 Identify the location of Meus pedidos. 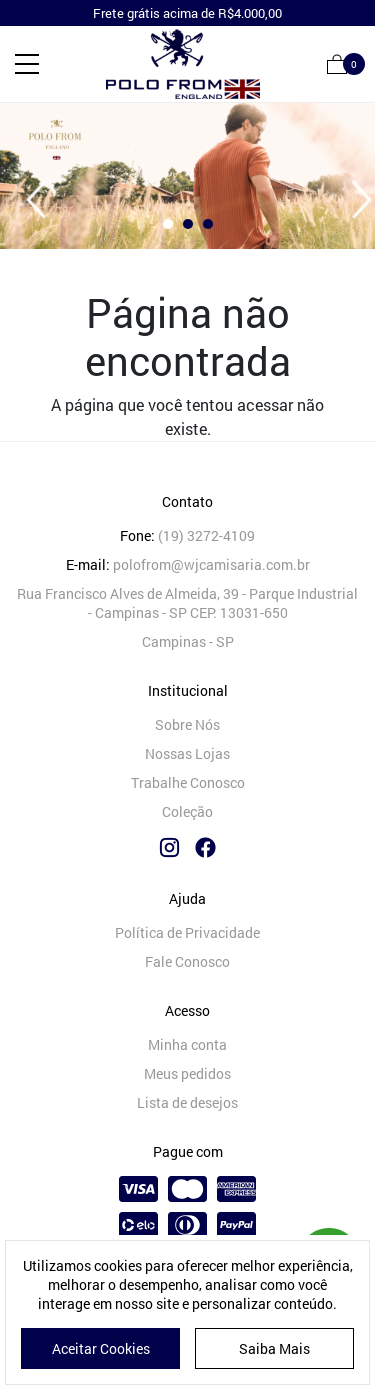
(187, 1073).